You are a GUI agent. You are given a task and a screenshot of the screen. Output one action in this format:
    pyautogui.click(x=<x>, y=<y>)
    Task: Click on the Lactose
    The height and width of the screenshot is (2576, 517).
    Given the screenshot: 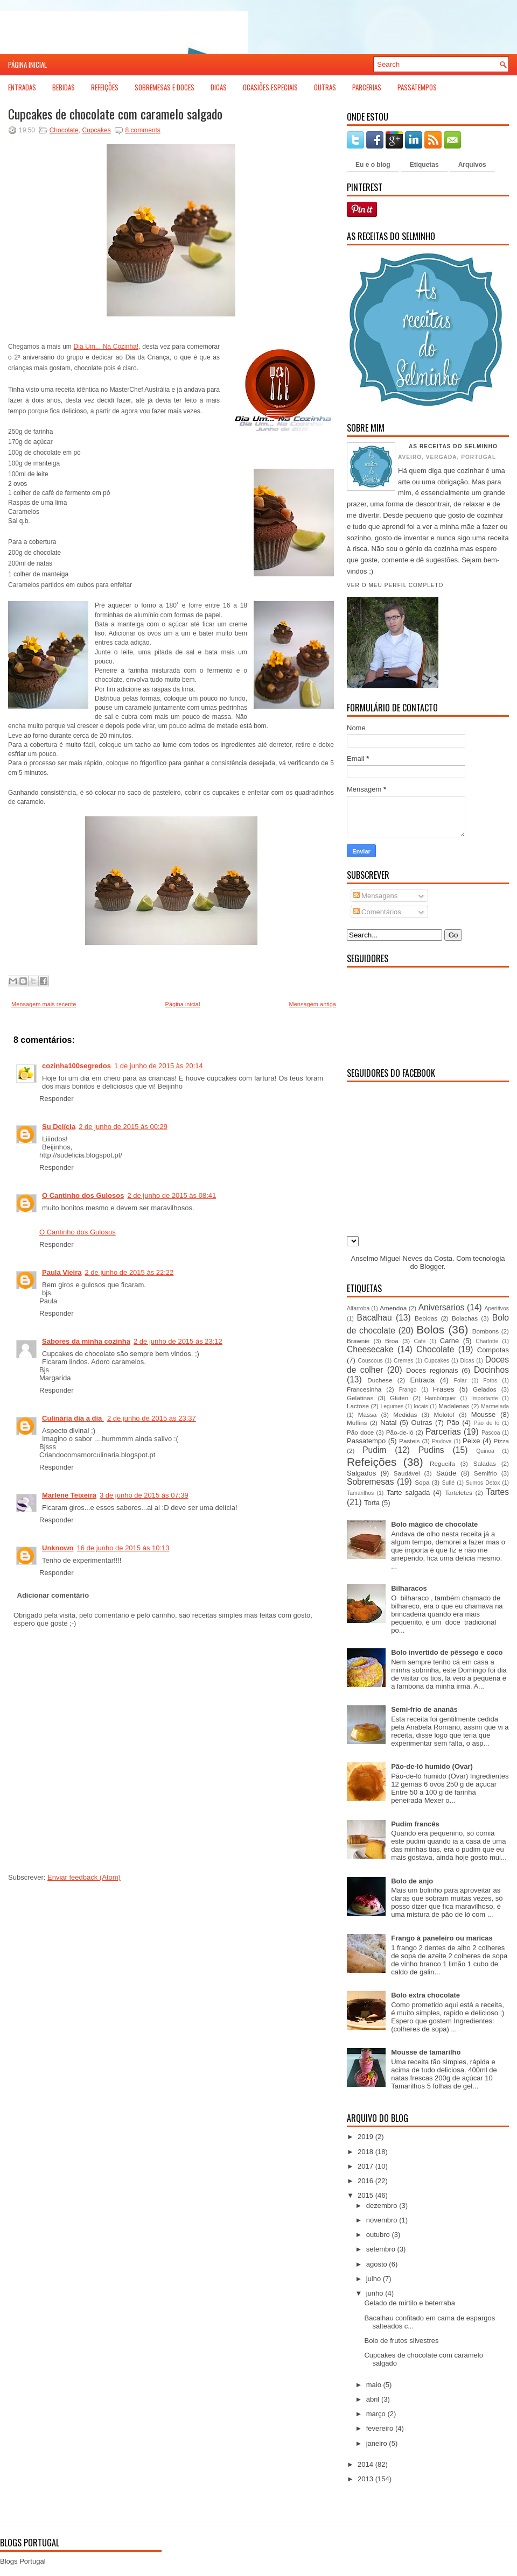 What is the action you would take?
    pyautogui.click(x=358, y=1405)
    